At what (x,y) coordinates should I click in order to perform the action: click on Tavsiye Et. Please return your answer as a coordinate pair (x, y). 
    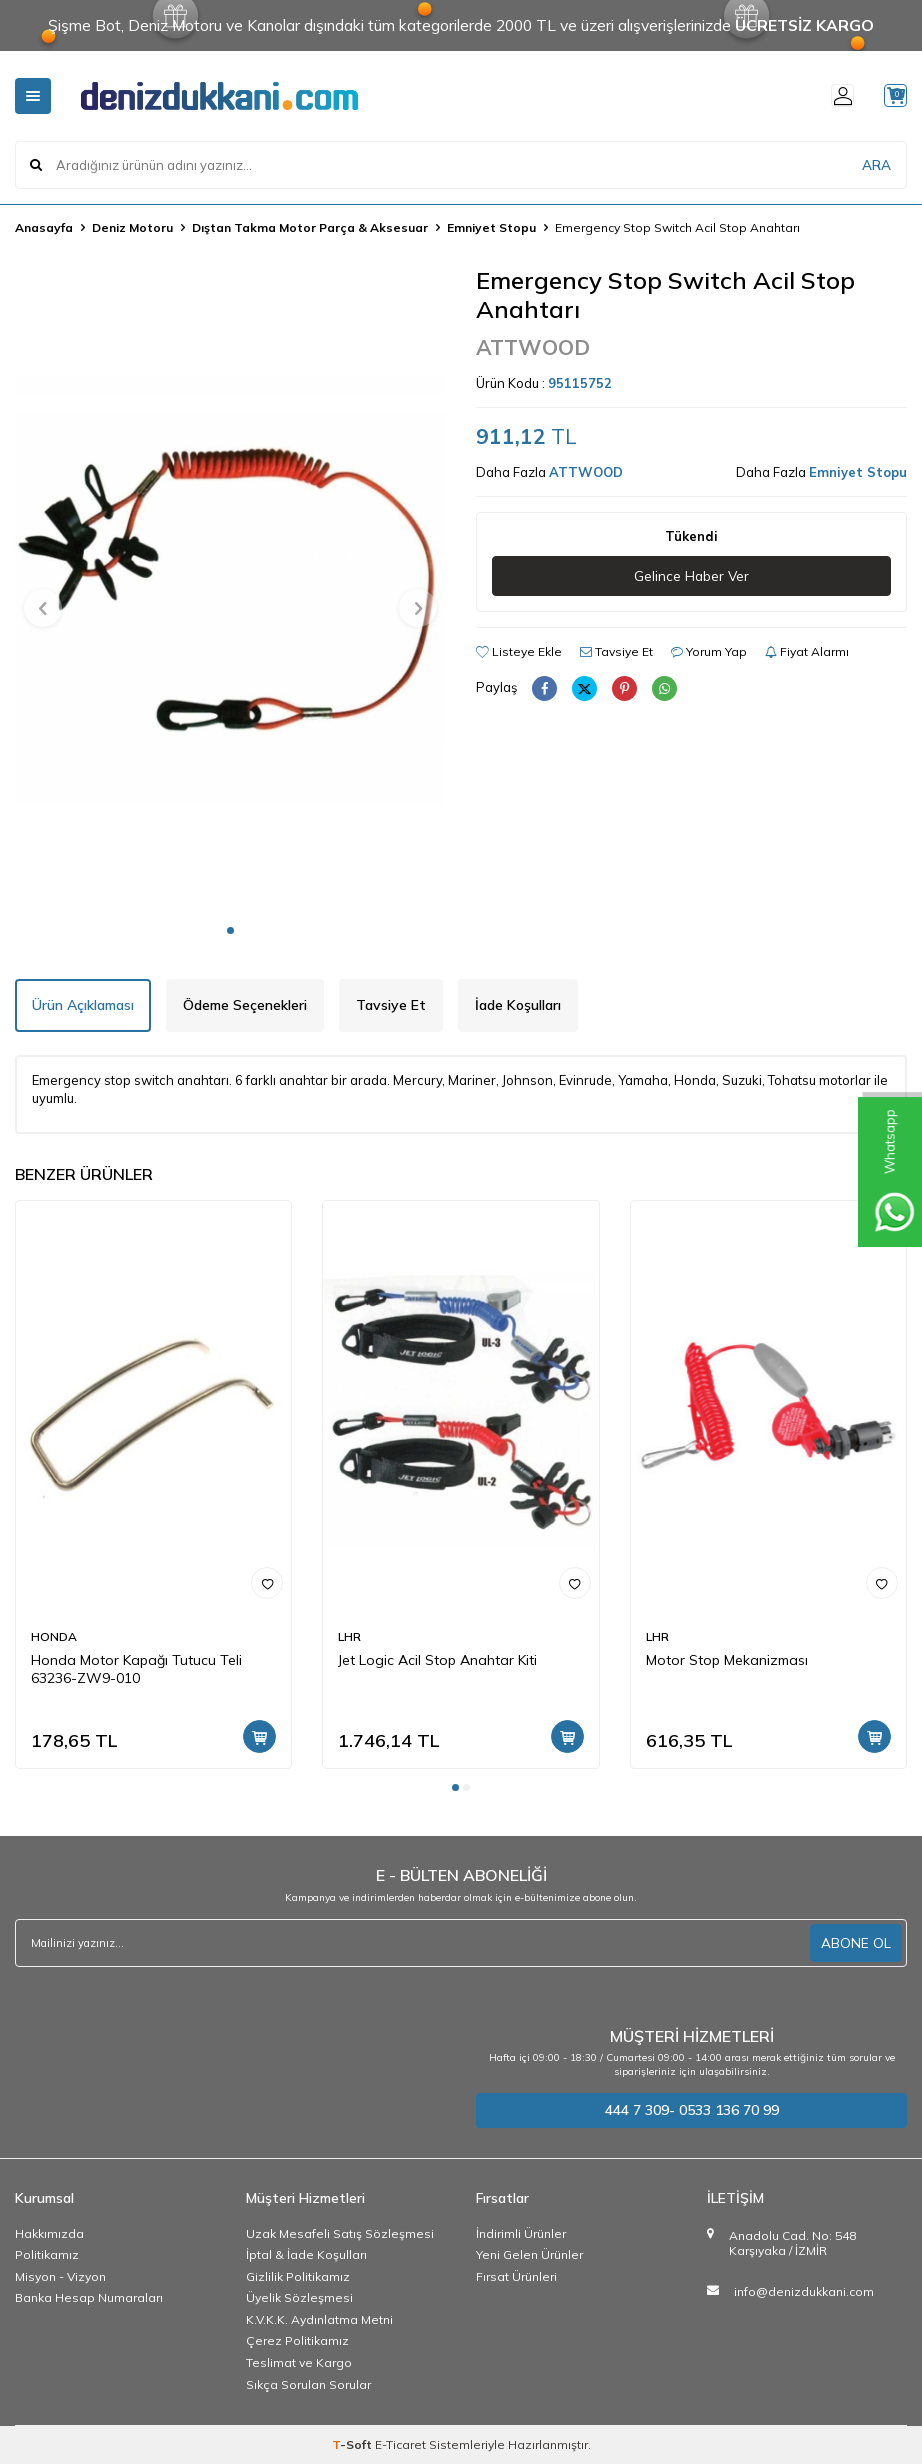
    Looking at the image, I should click on (616, 652).